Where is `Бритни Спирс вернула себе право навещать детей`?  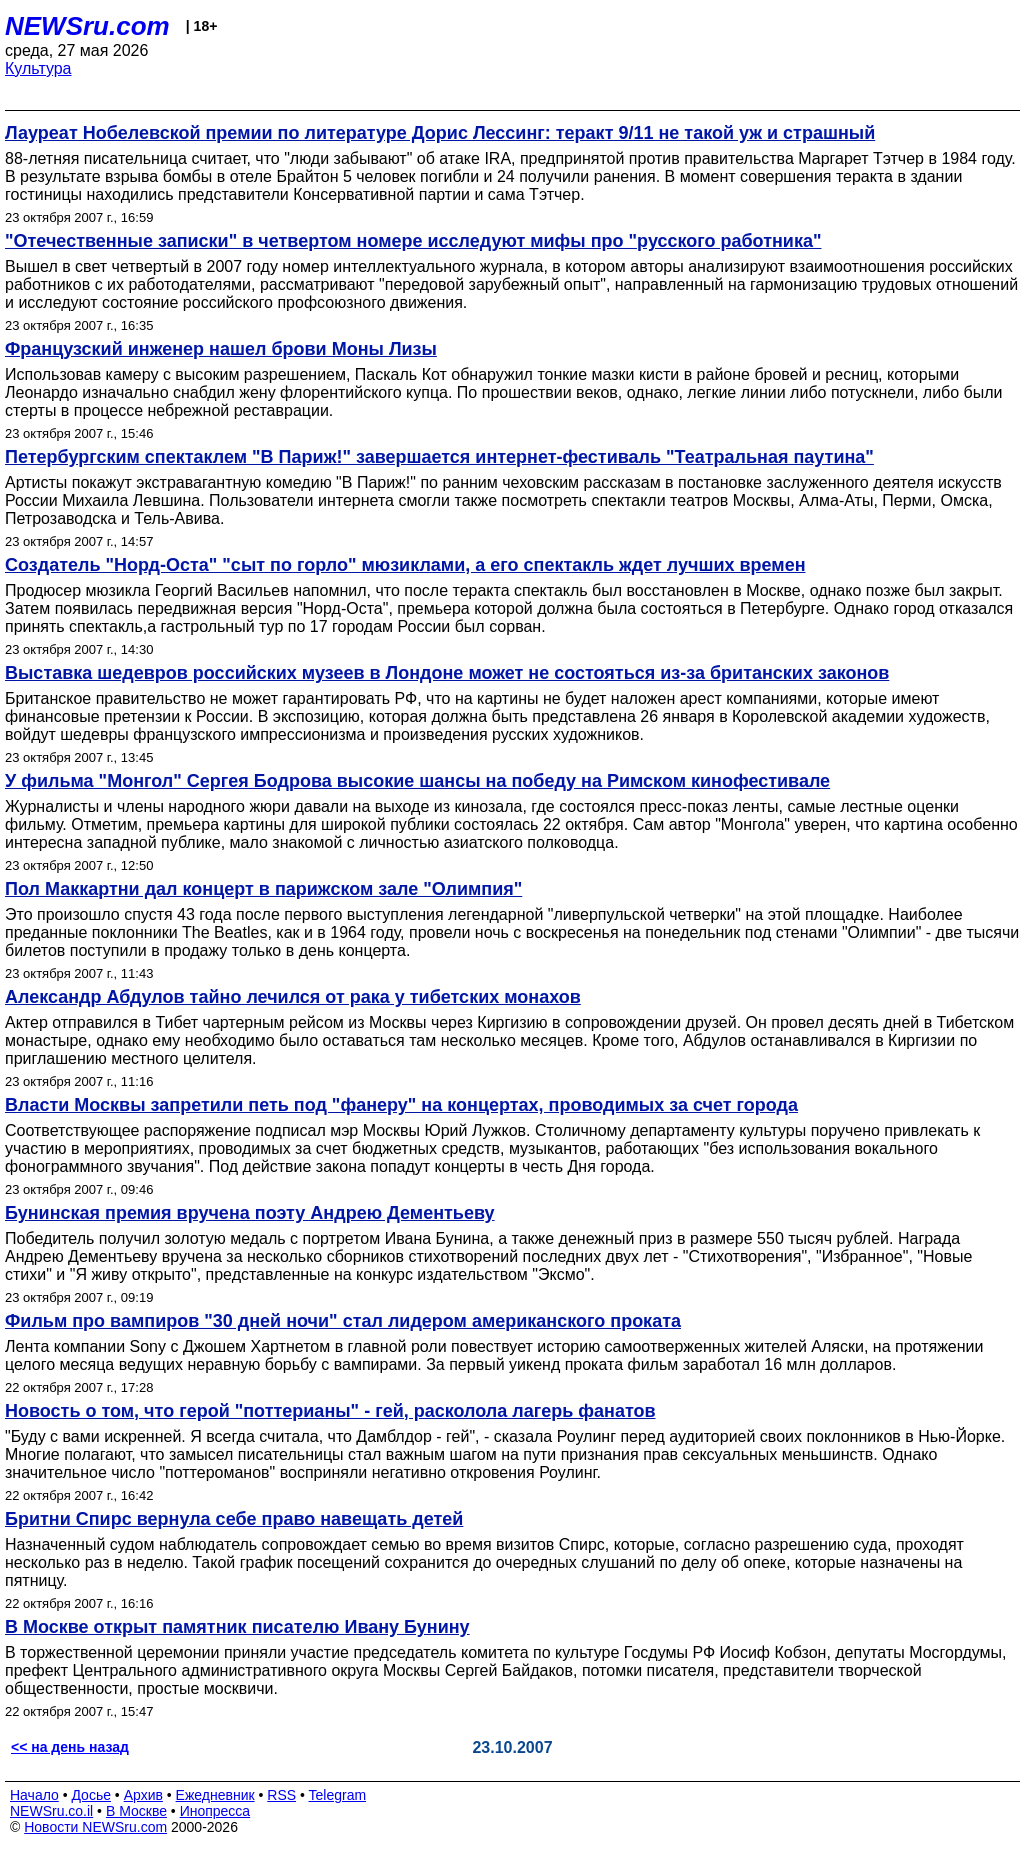 Бритни Спирс вернула себе право навещать детей is located at coordinates (234, 1519).